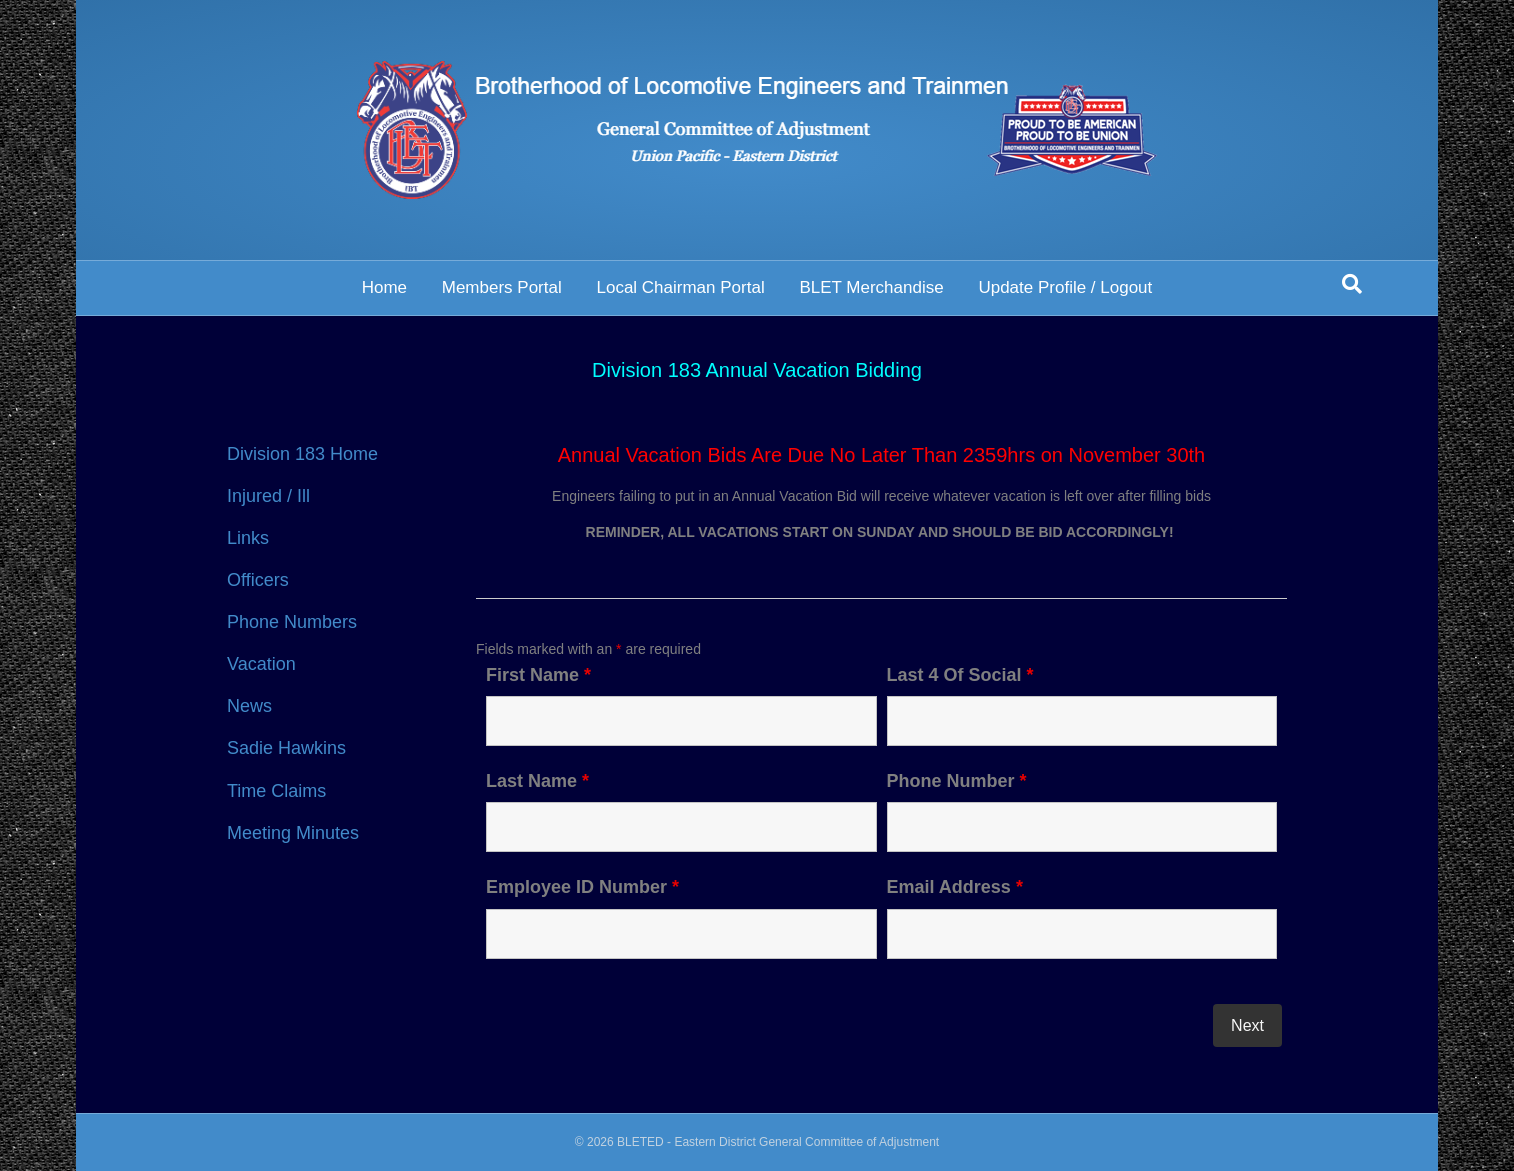 This screenshot has height=1171, width=1514. What do you see at coordinates (582, 887) in the screenshot?
I see `Employee ID Number` at bounding box center [582, 887].